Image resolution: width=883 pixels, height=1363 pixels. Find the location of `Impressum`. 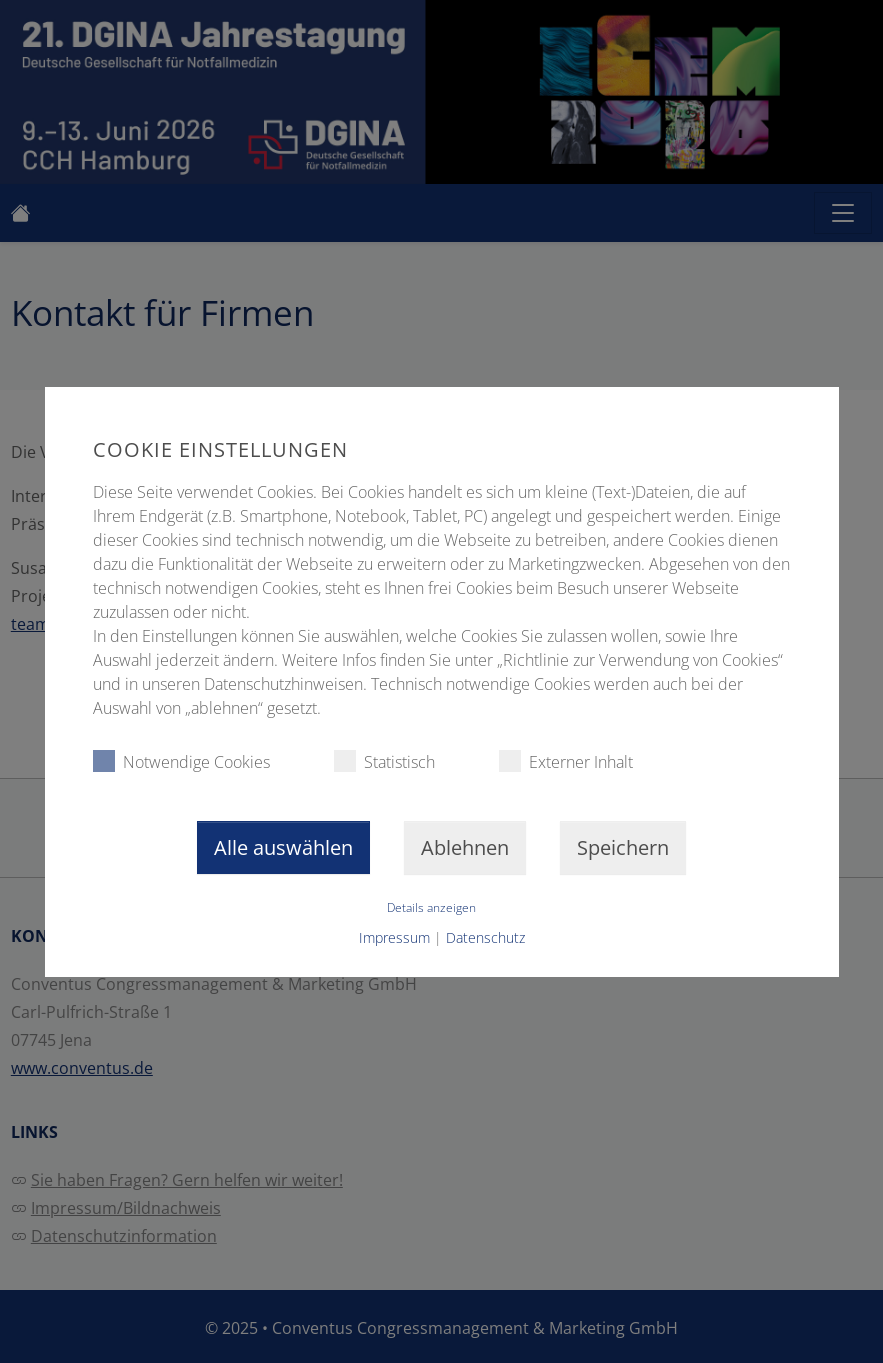

Impressum is located at coordinates (394, 937).